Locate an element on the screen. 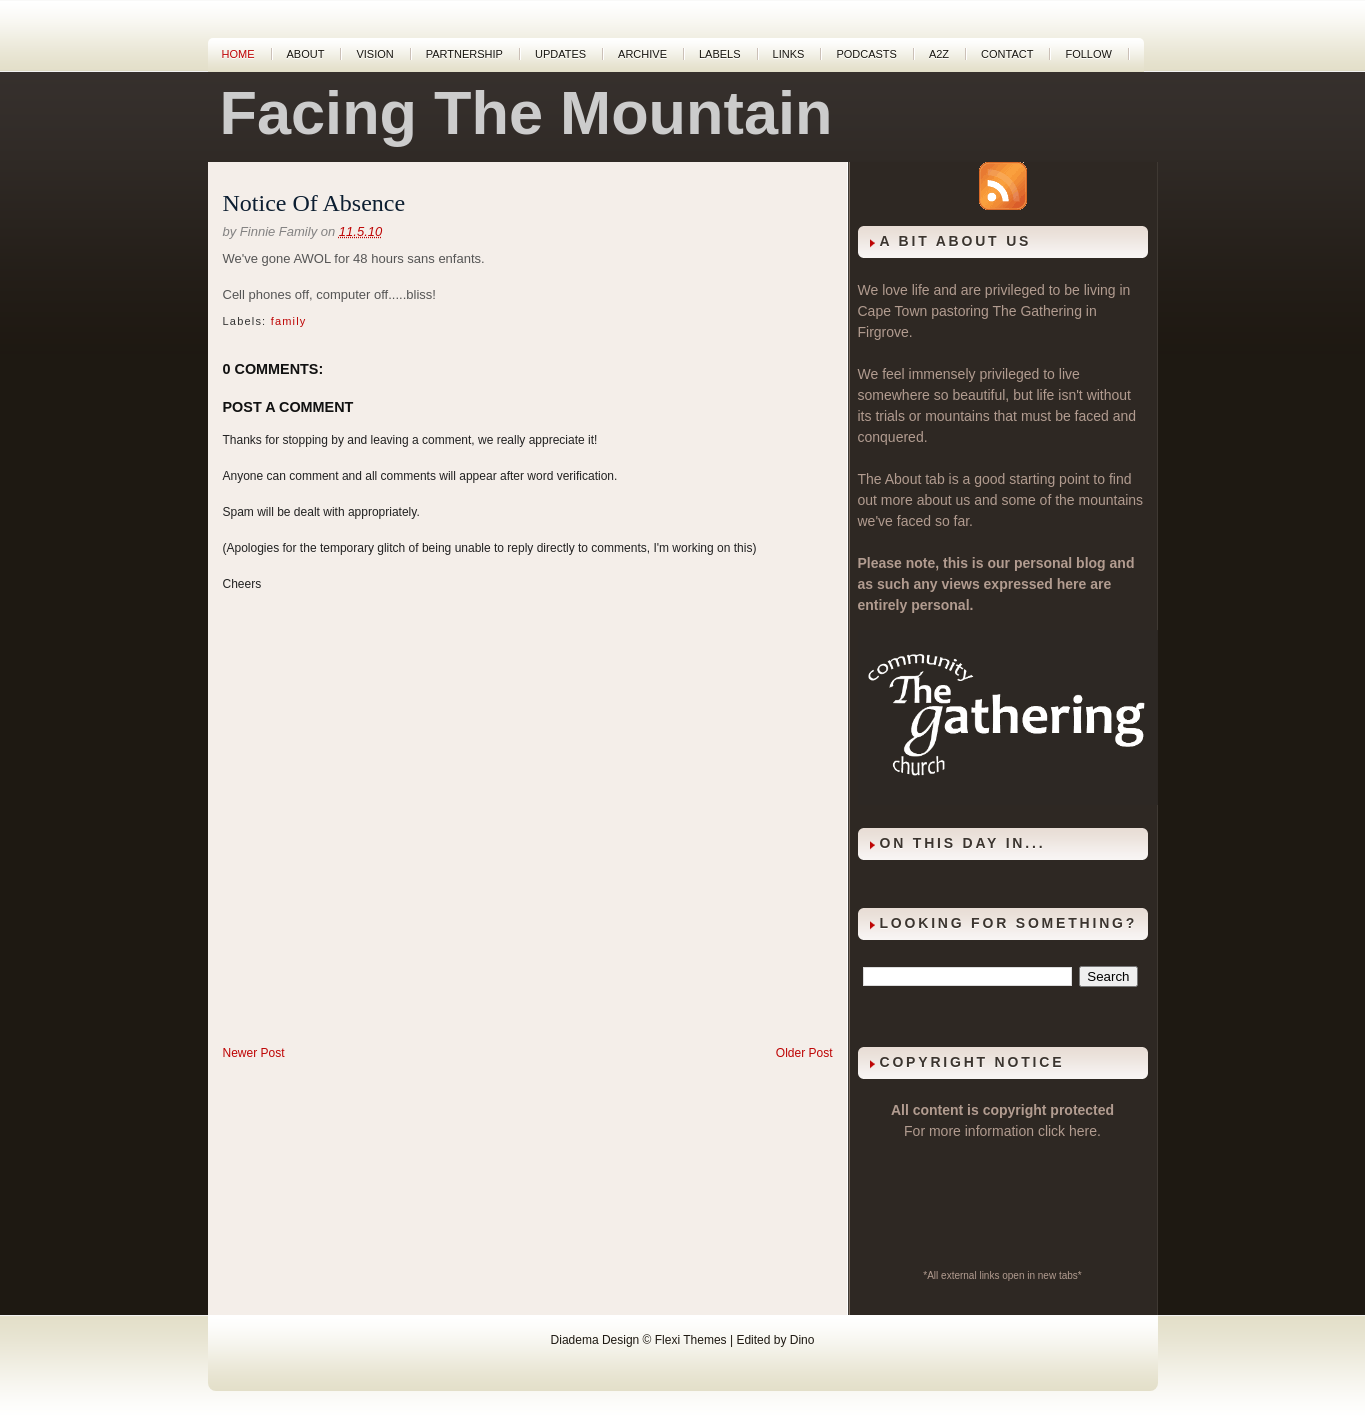  here is located at coordinates (1083, 1131).